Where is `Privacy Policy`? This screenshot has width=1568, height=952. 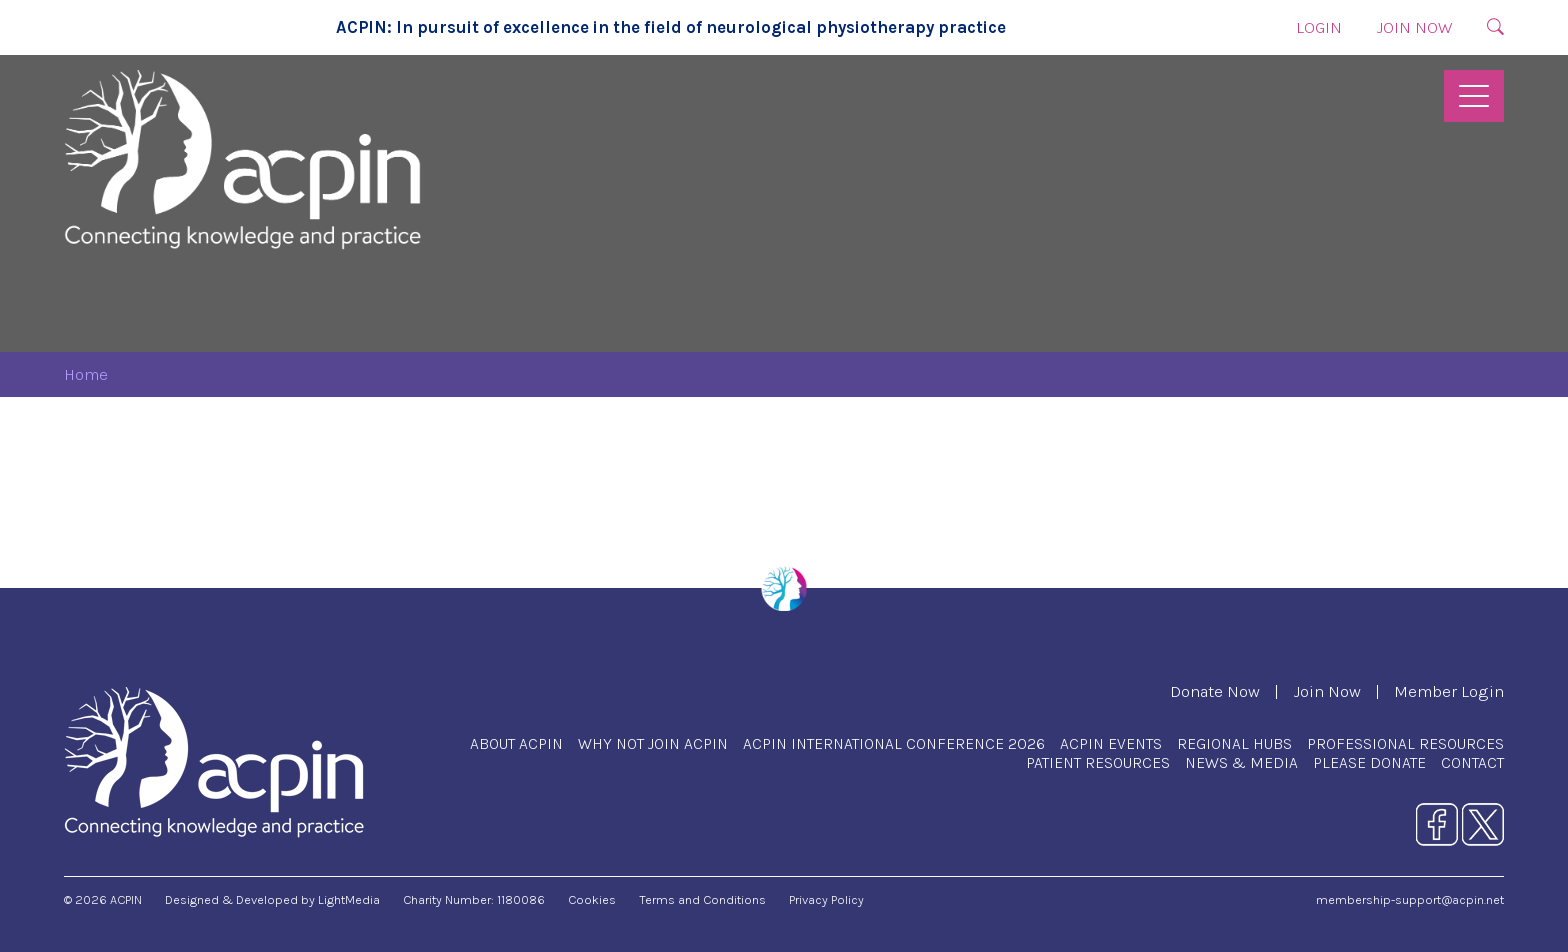
Privacy Policy is located at coordinates (826, 899).